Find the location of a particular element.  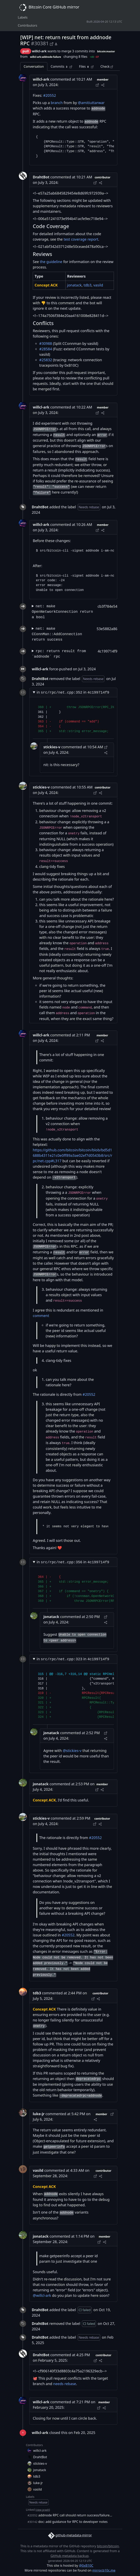

#25832 is located at coordinates (45, 359).